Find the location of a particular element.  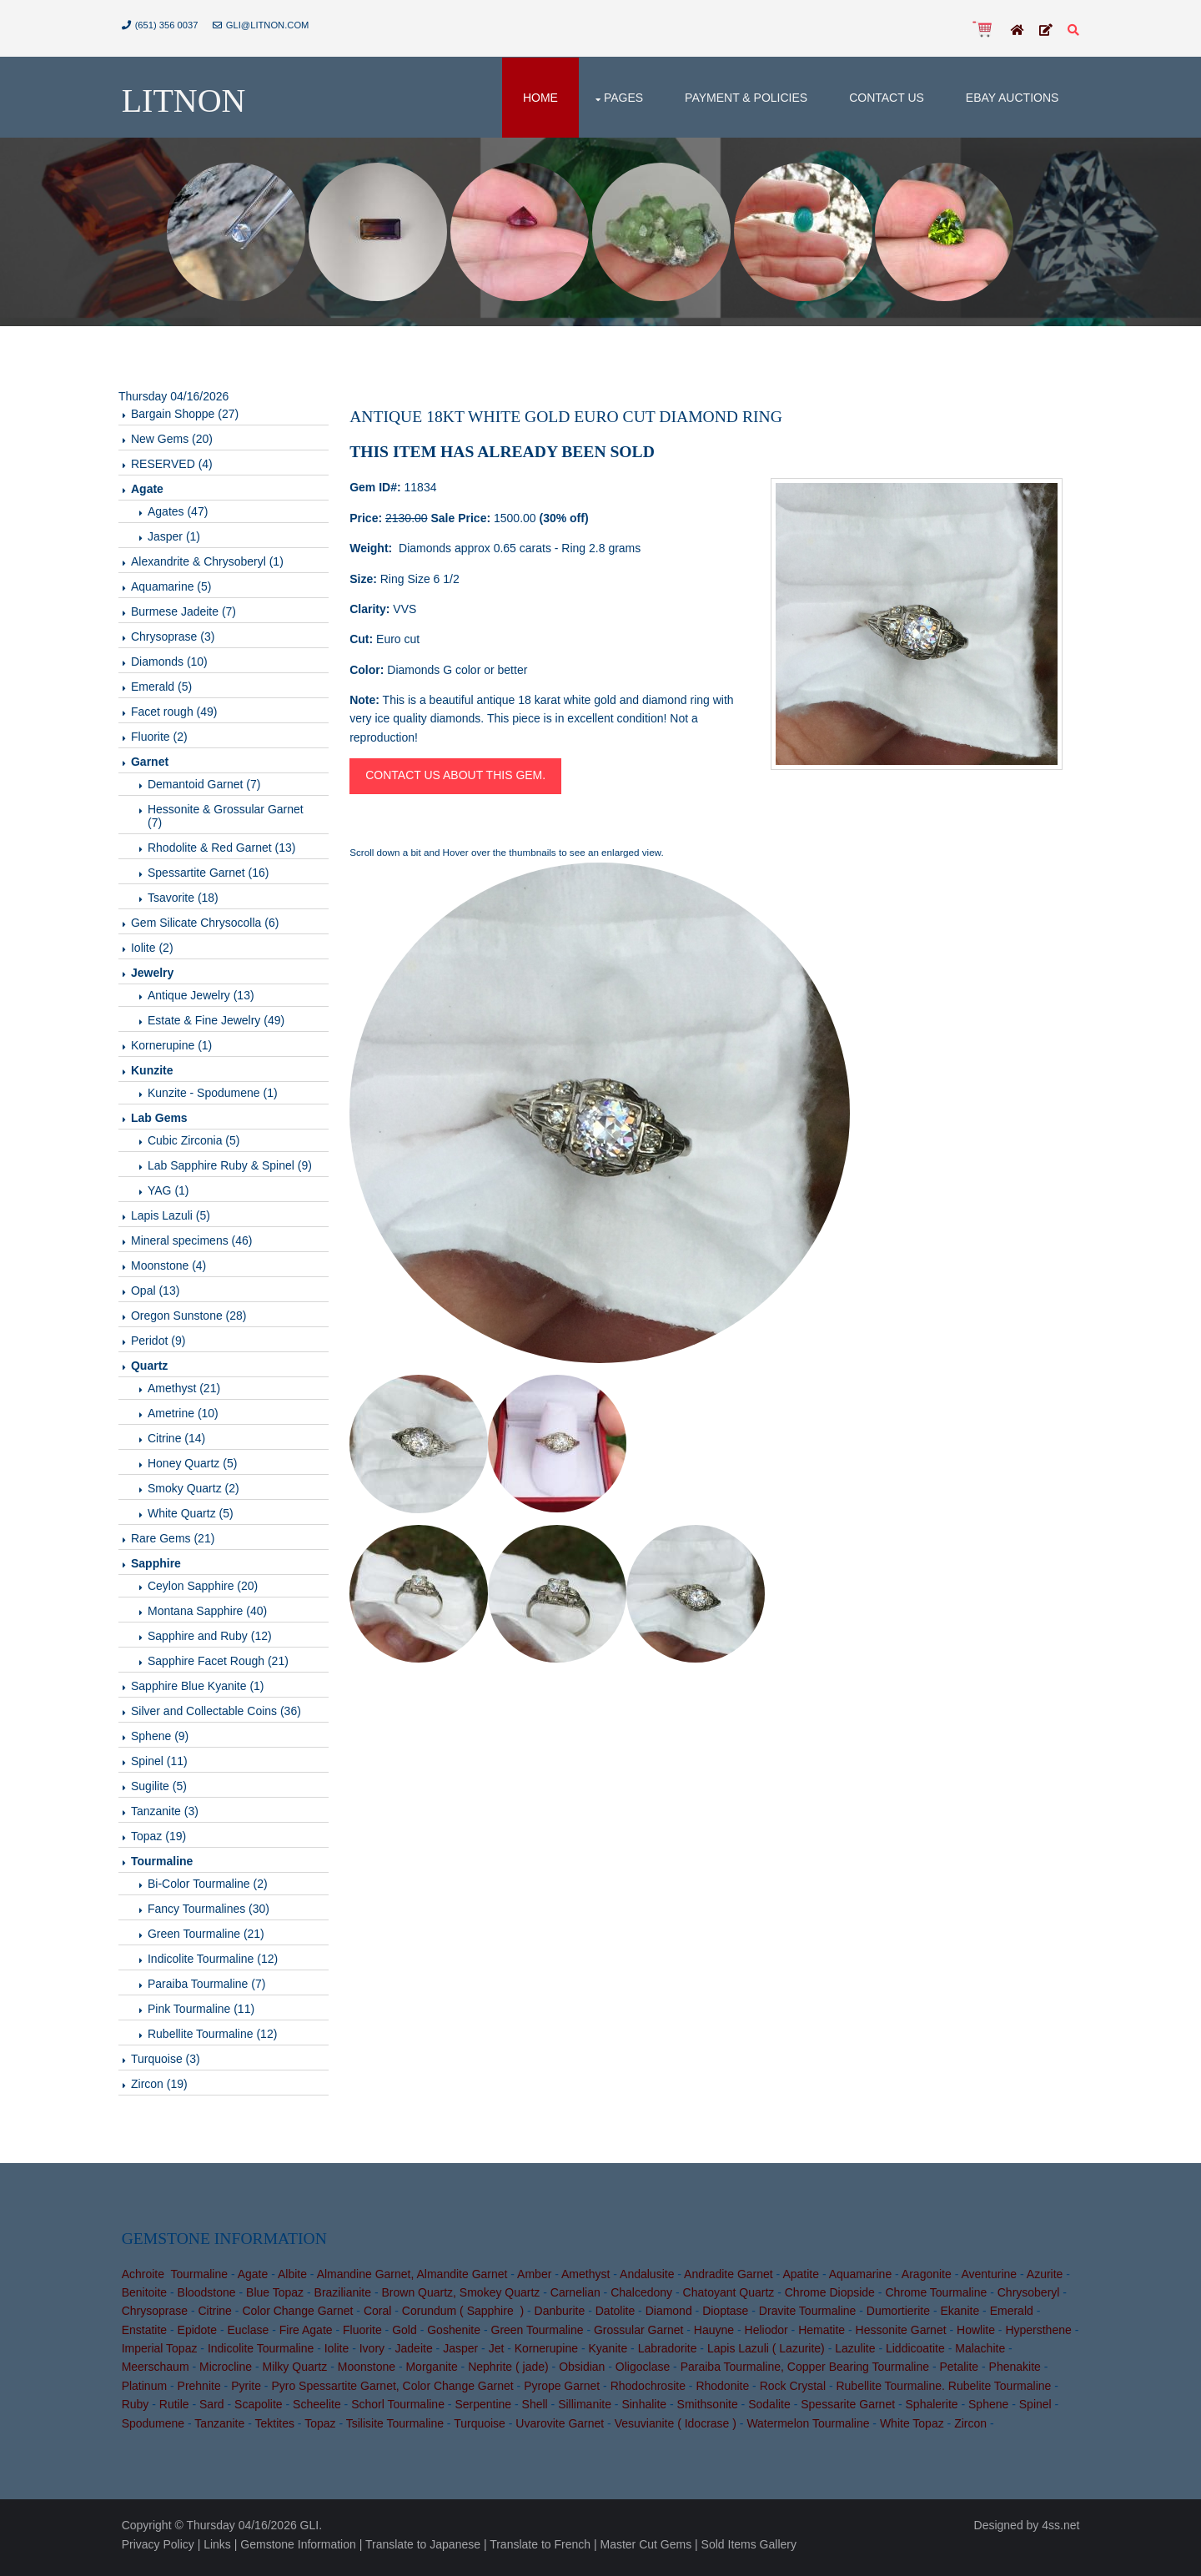

Meerschaum is located at coordinates (159, 2372).